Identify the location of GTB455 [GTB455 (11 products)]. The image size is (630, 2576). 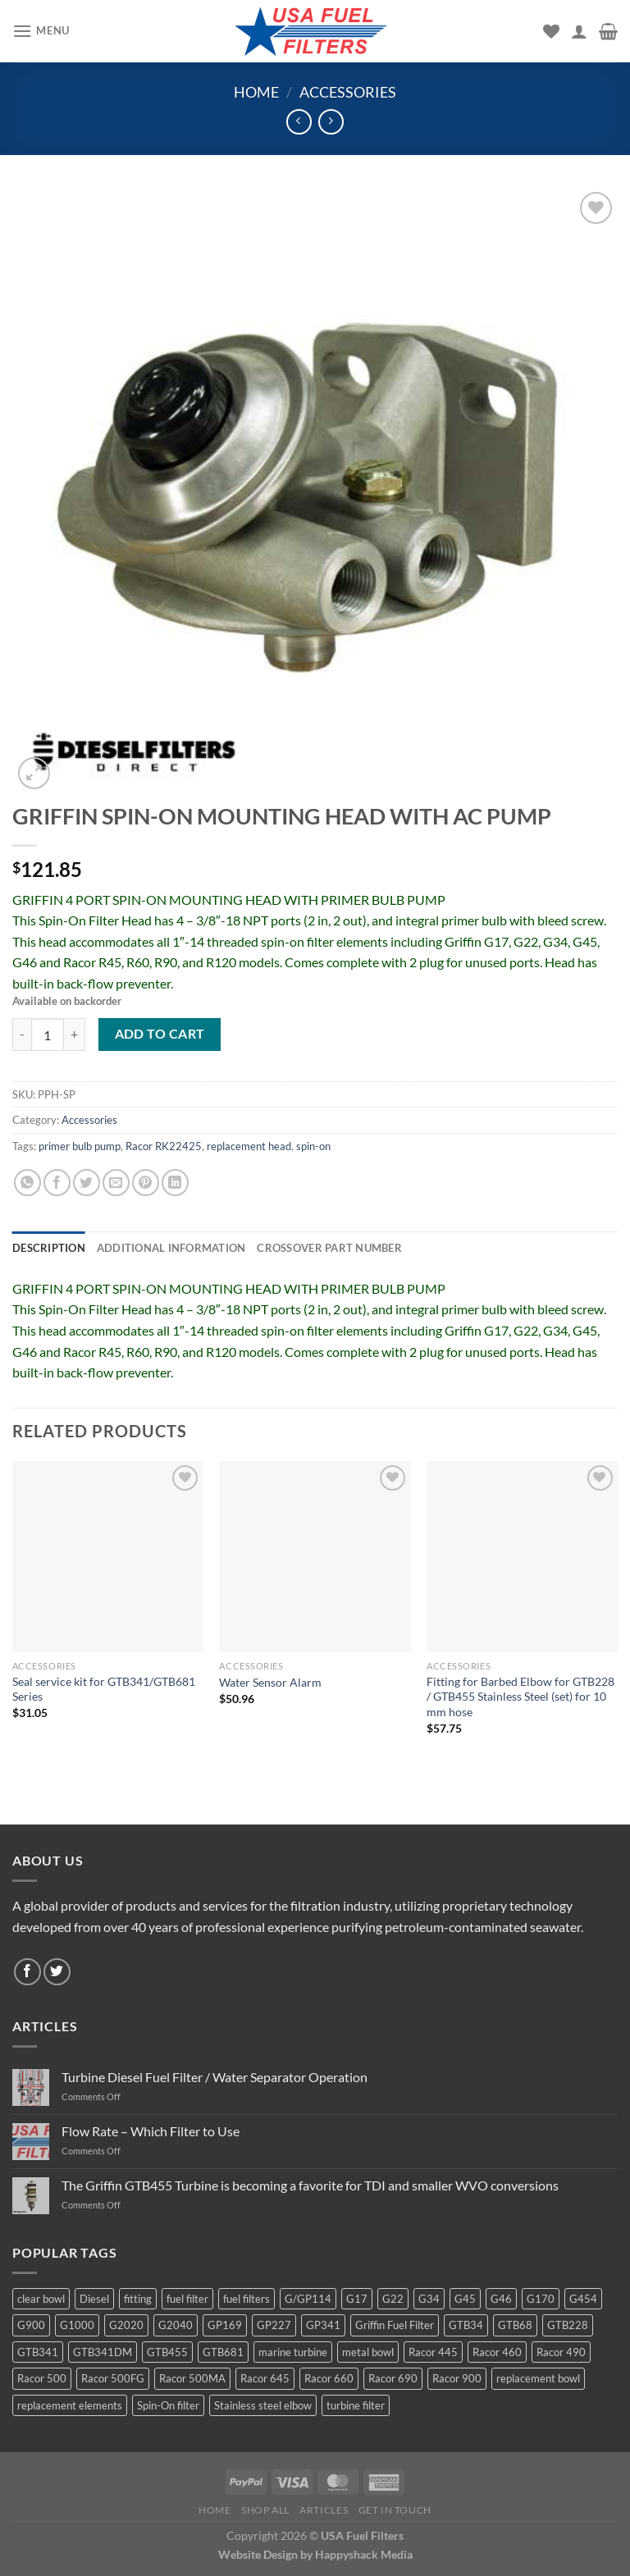
(167, 2352).